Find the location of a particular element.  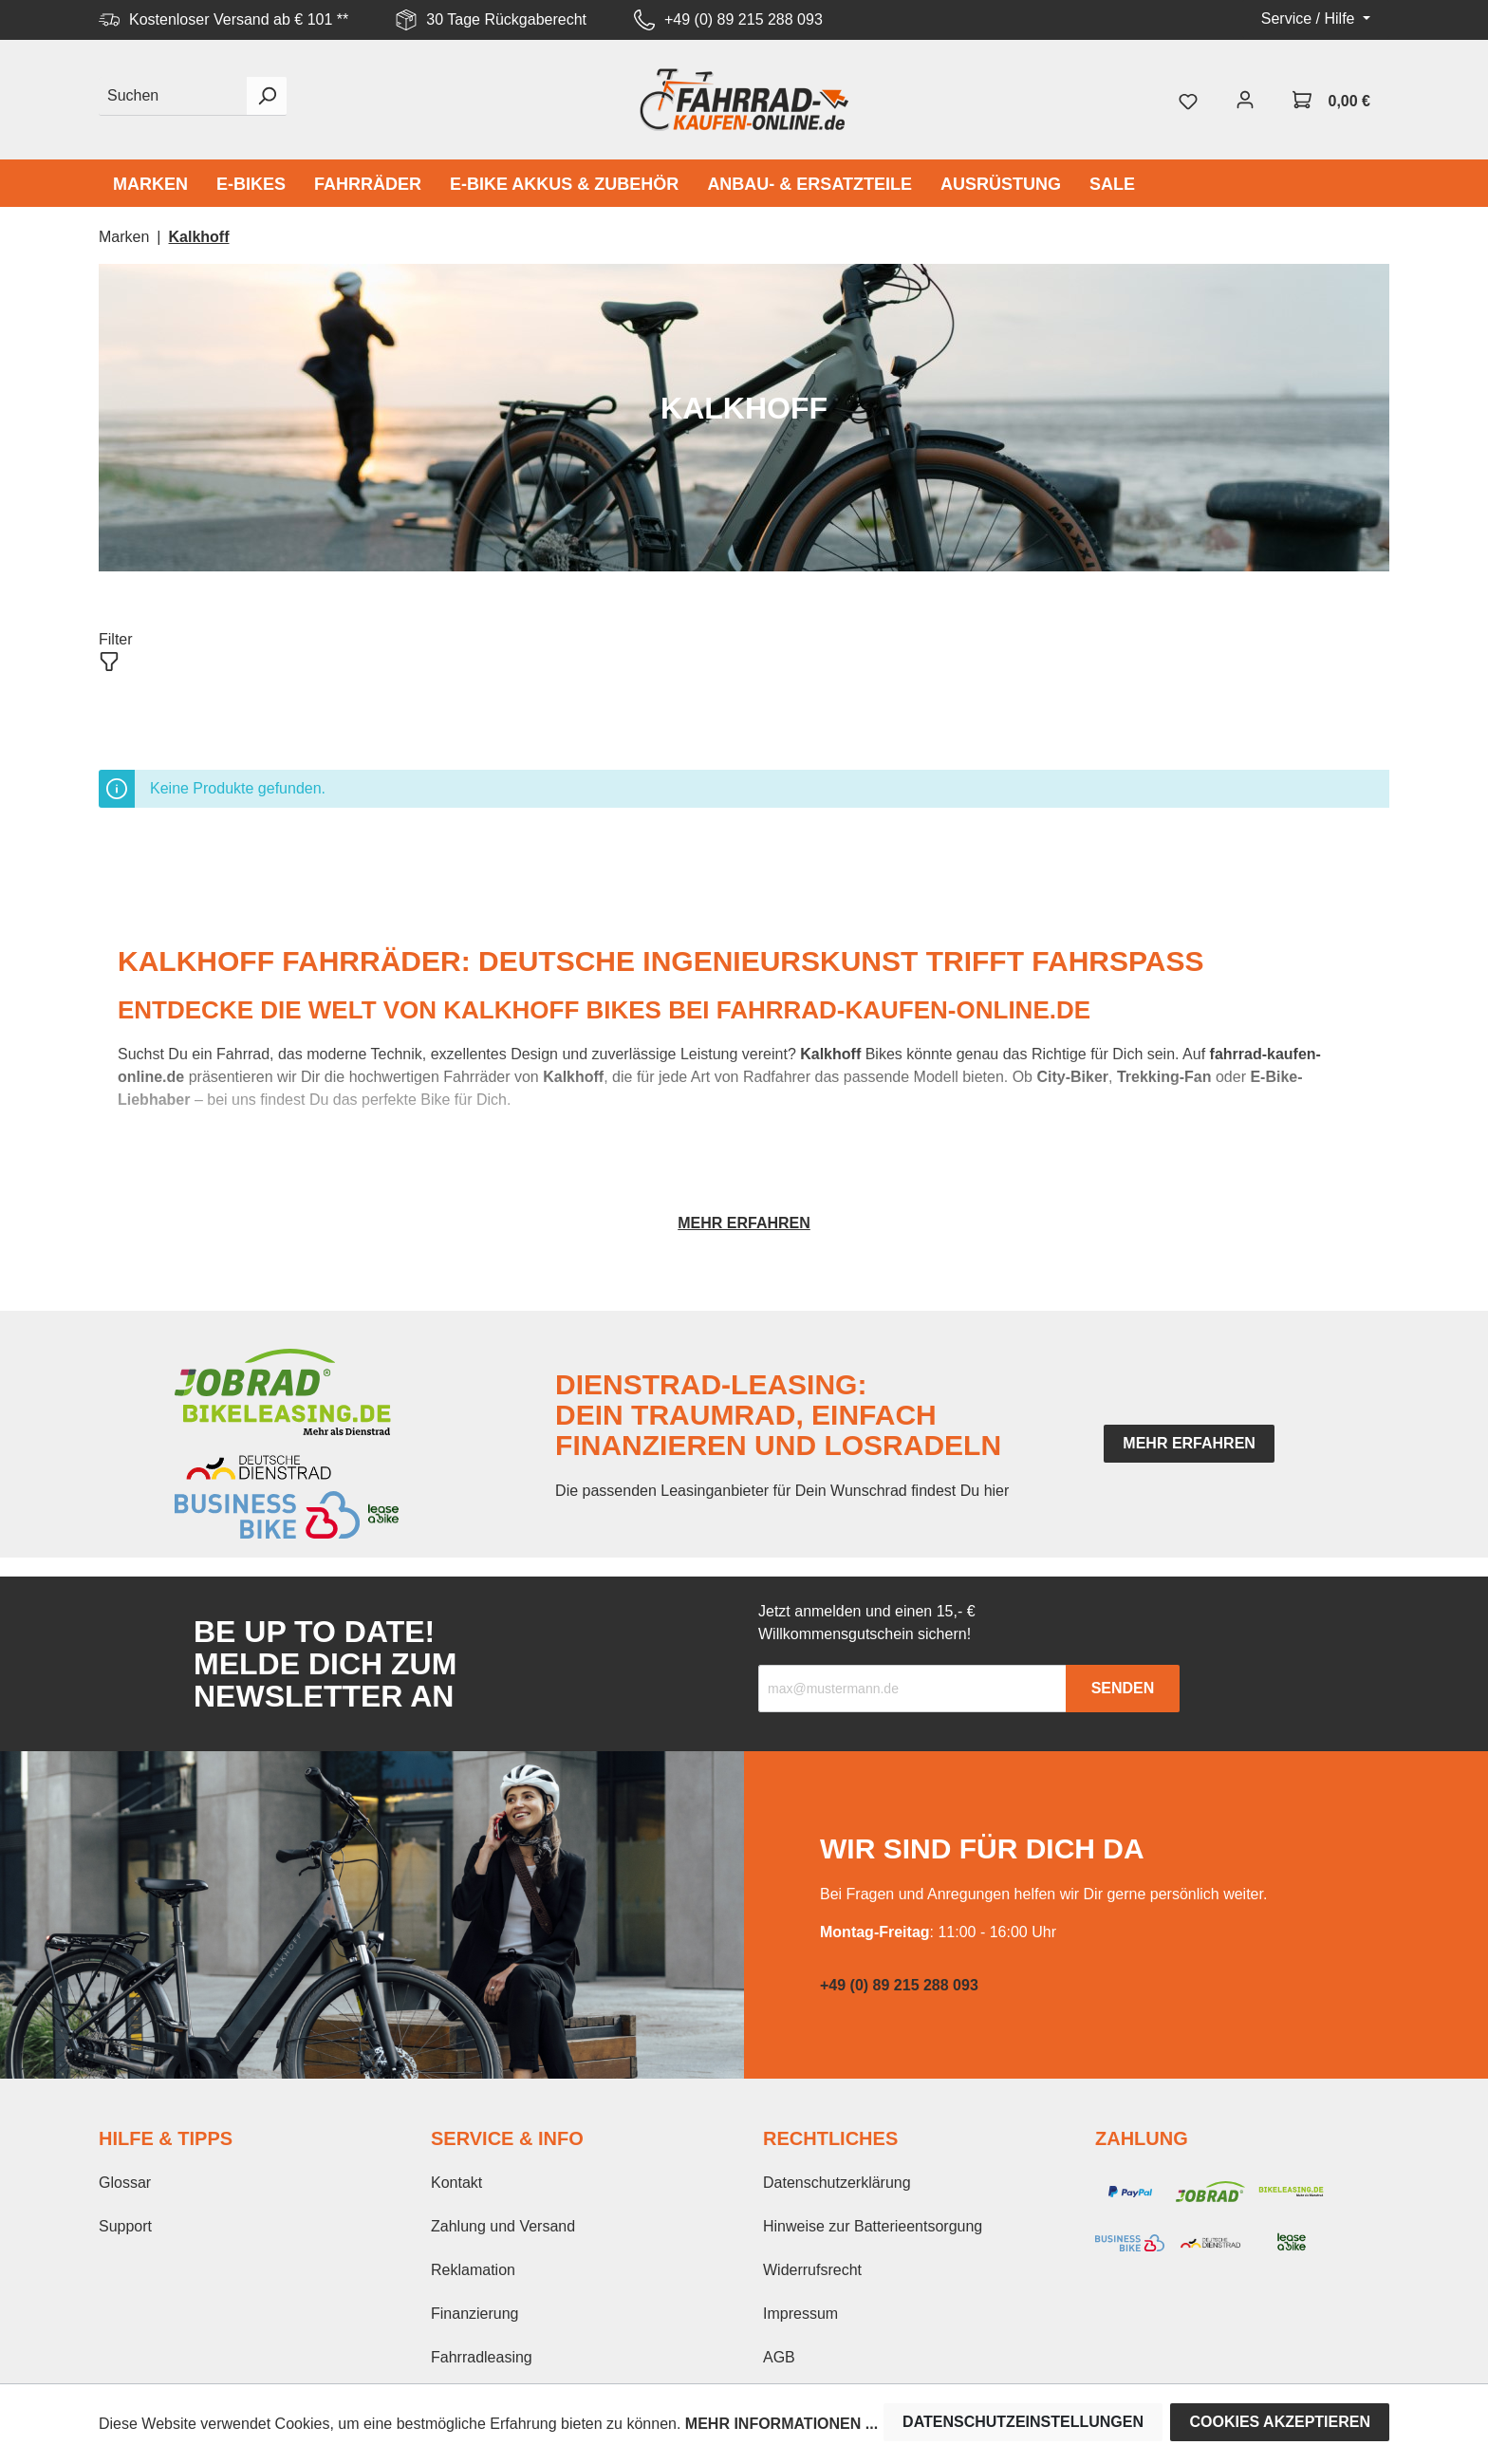

Reklamation is located at coordinates (473, 2270).